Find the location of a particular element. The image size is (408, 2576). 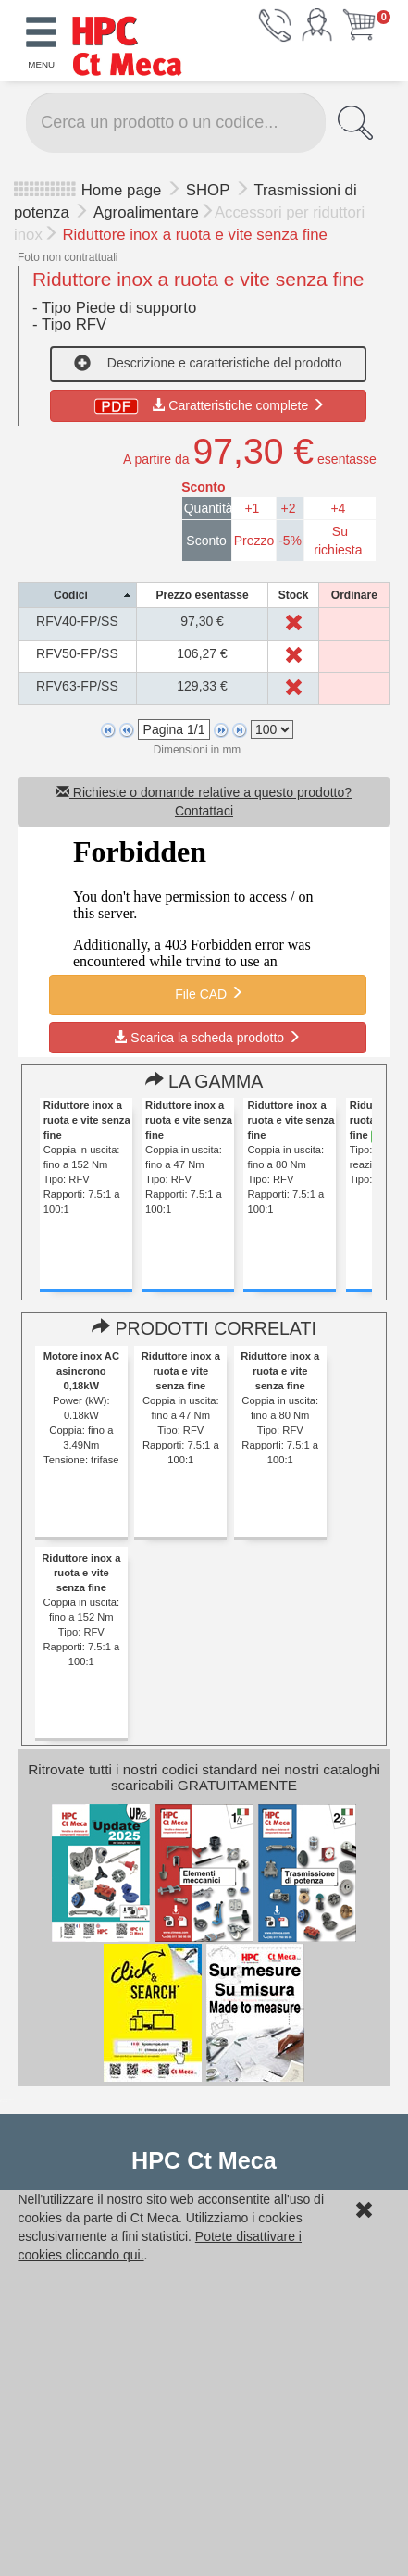

[columnheader] is located at coordinates (78, 595).